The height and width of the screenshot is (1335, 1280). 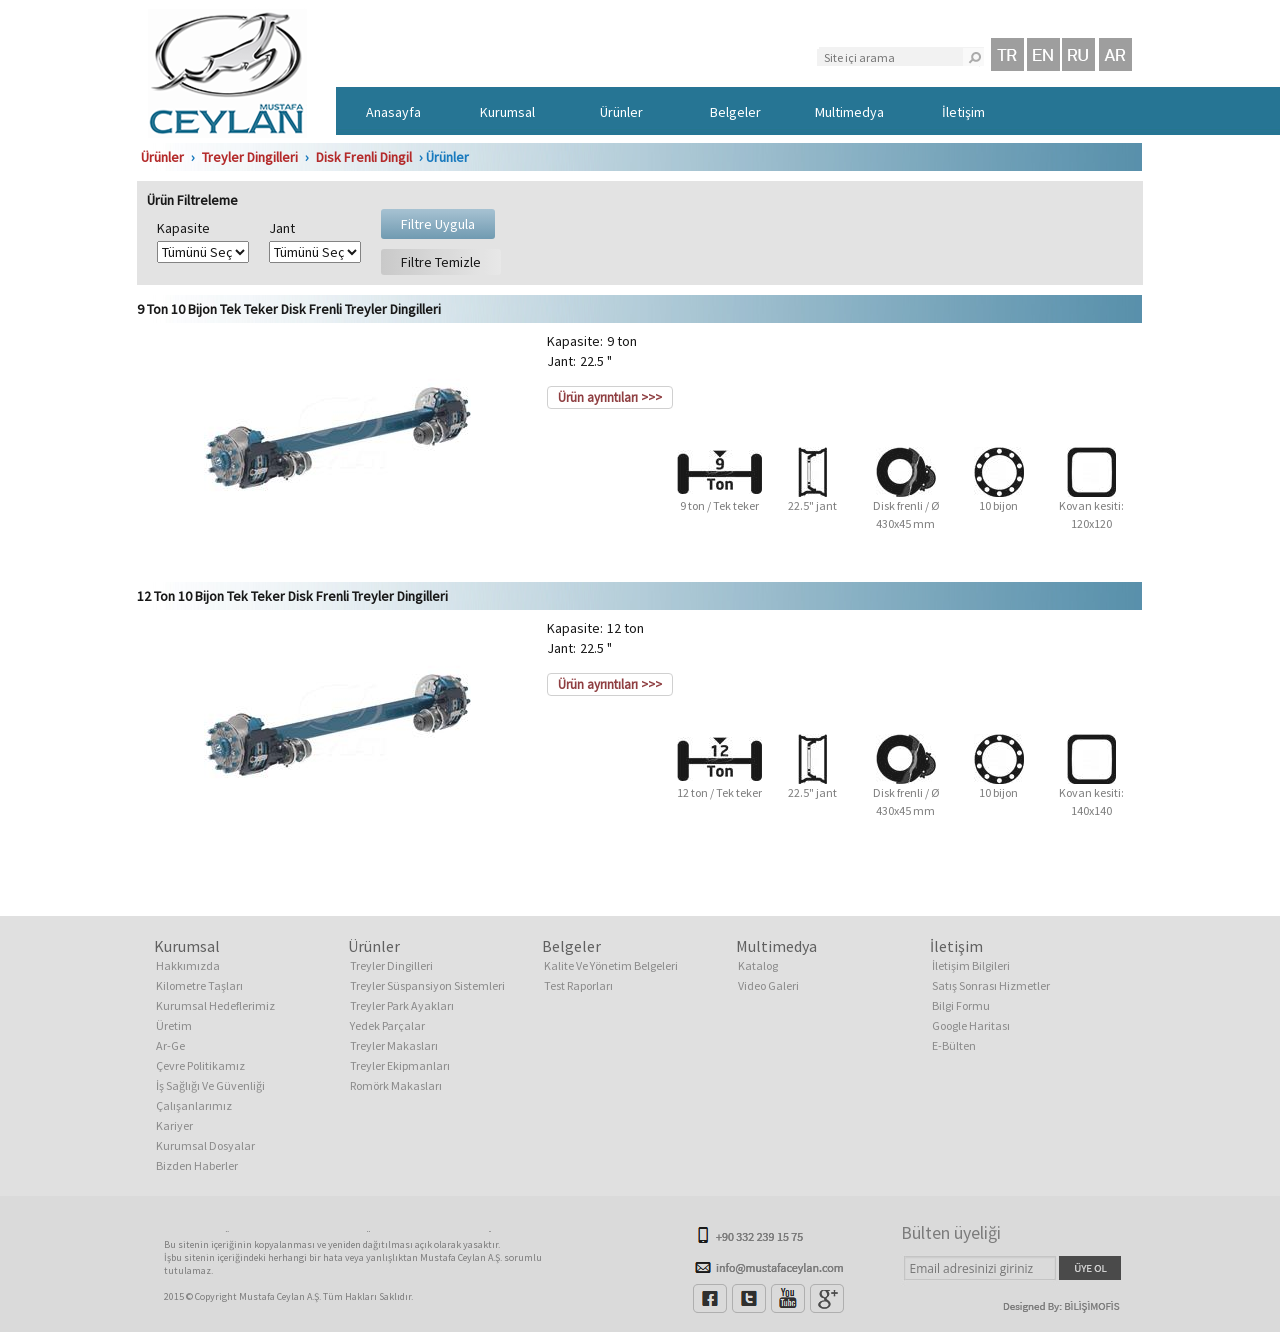 I want to click on Ürün ayrıntıları >>>, so click(x=610, y=397).